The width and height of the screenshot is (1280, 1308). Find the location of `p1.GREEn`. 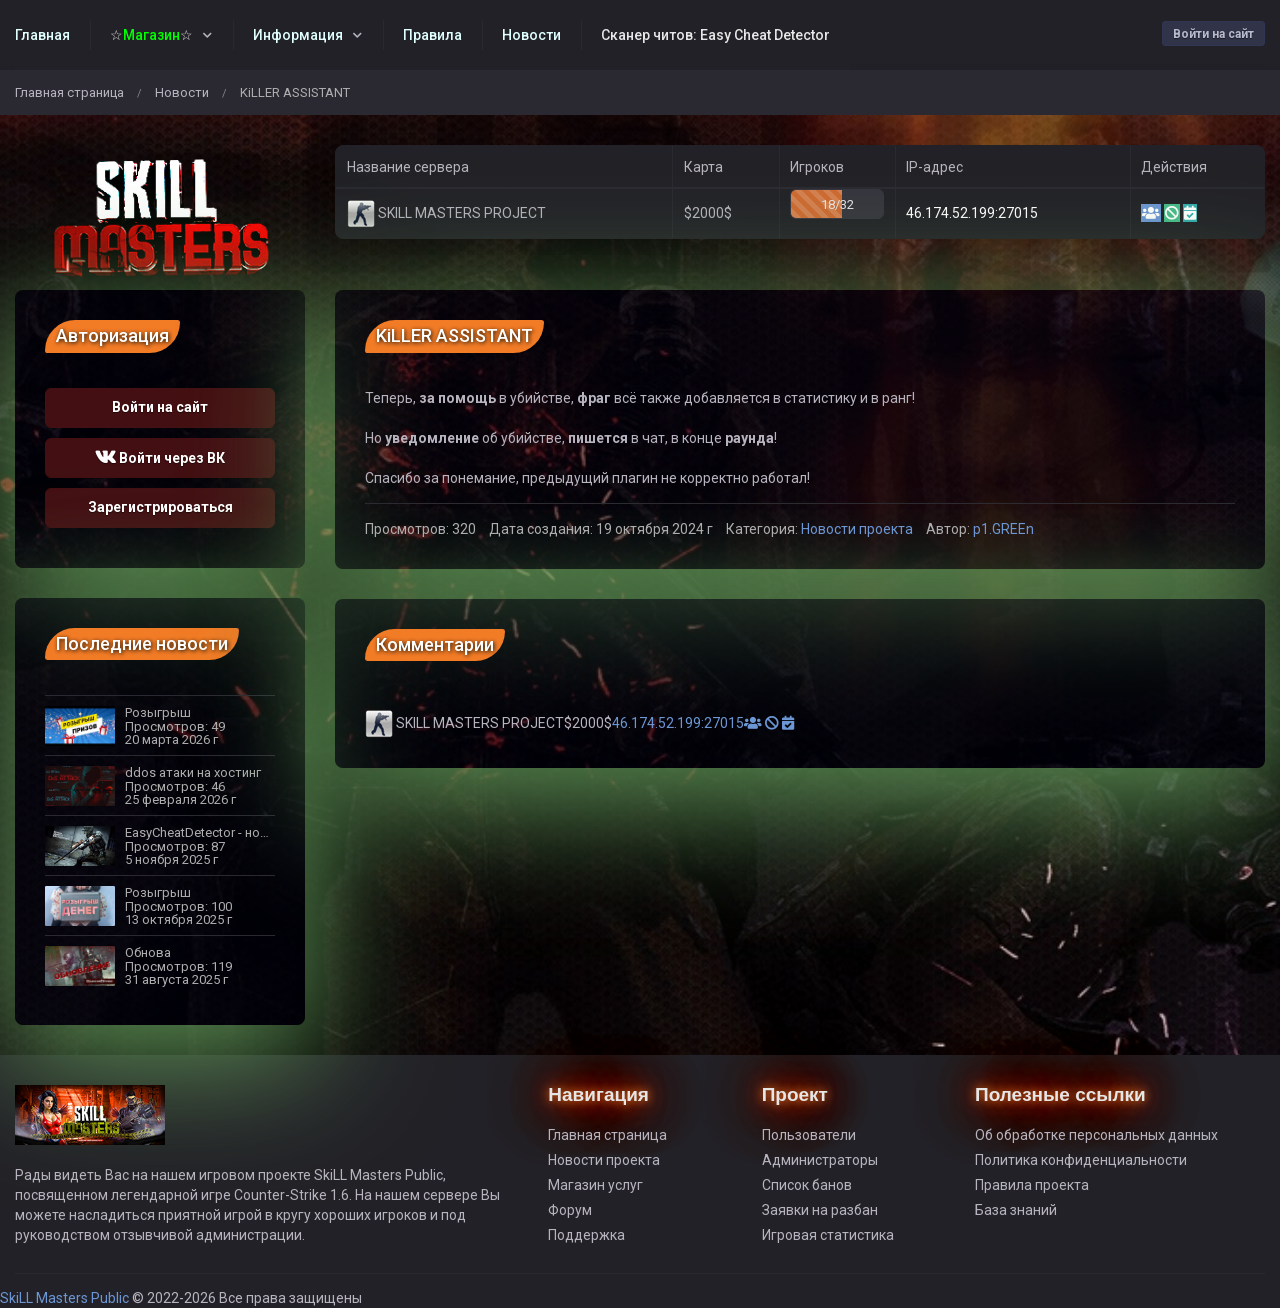

p1.GREEn is located at coordinates (1003, 529).